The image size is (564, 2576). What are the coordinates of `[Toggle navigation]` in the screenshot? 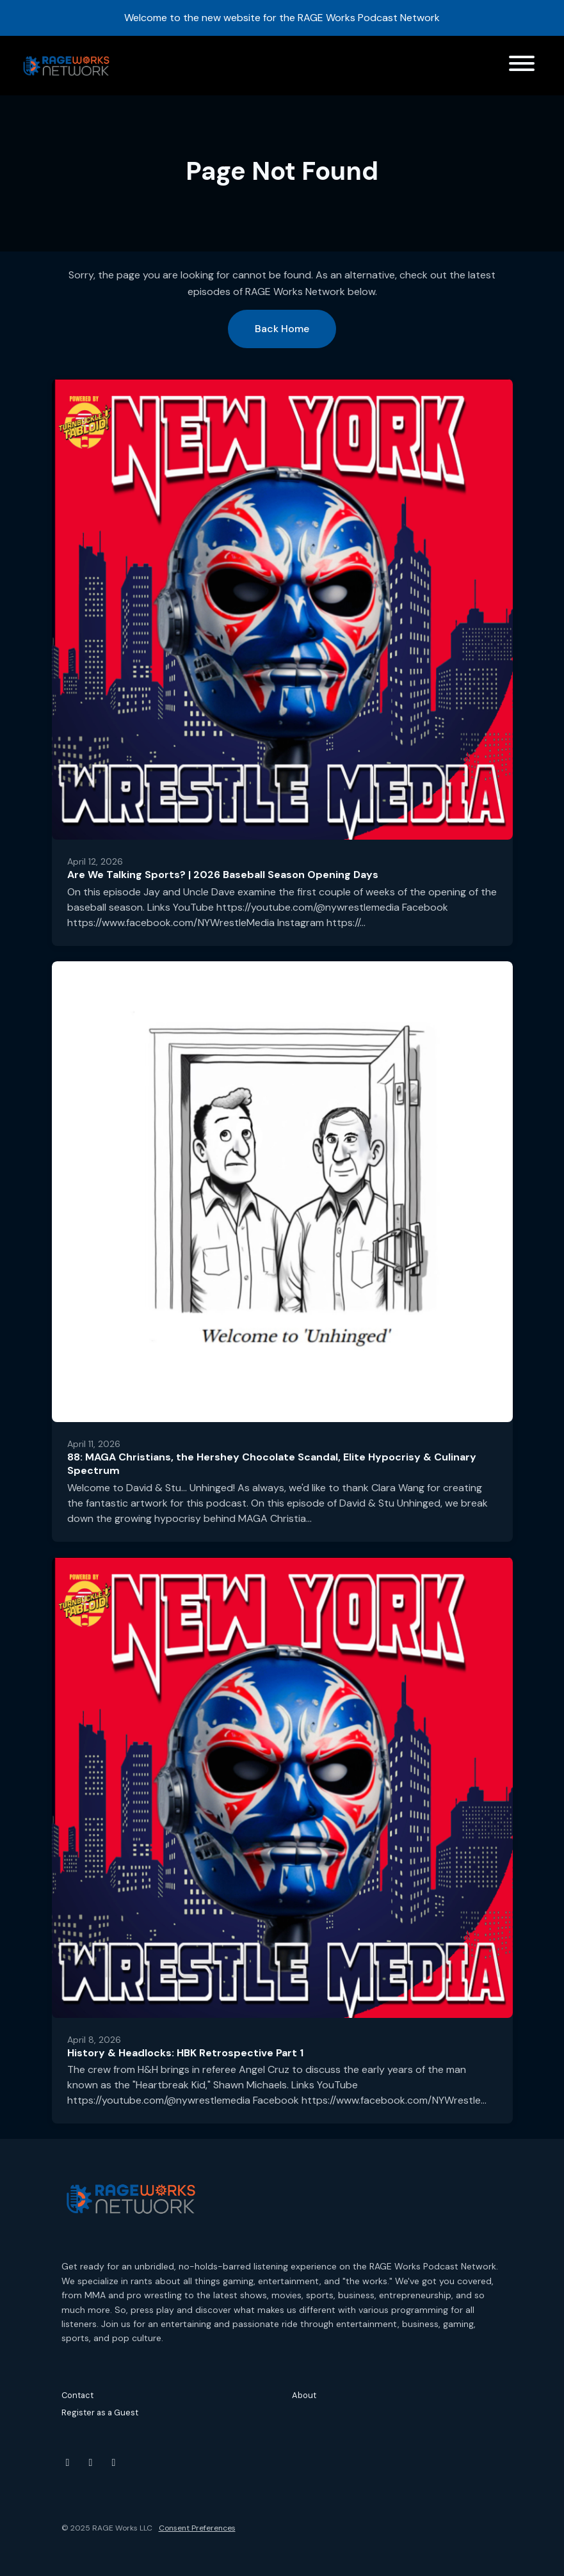 It's located at (521, 65).